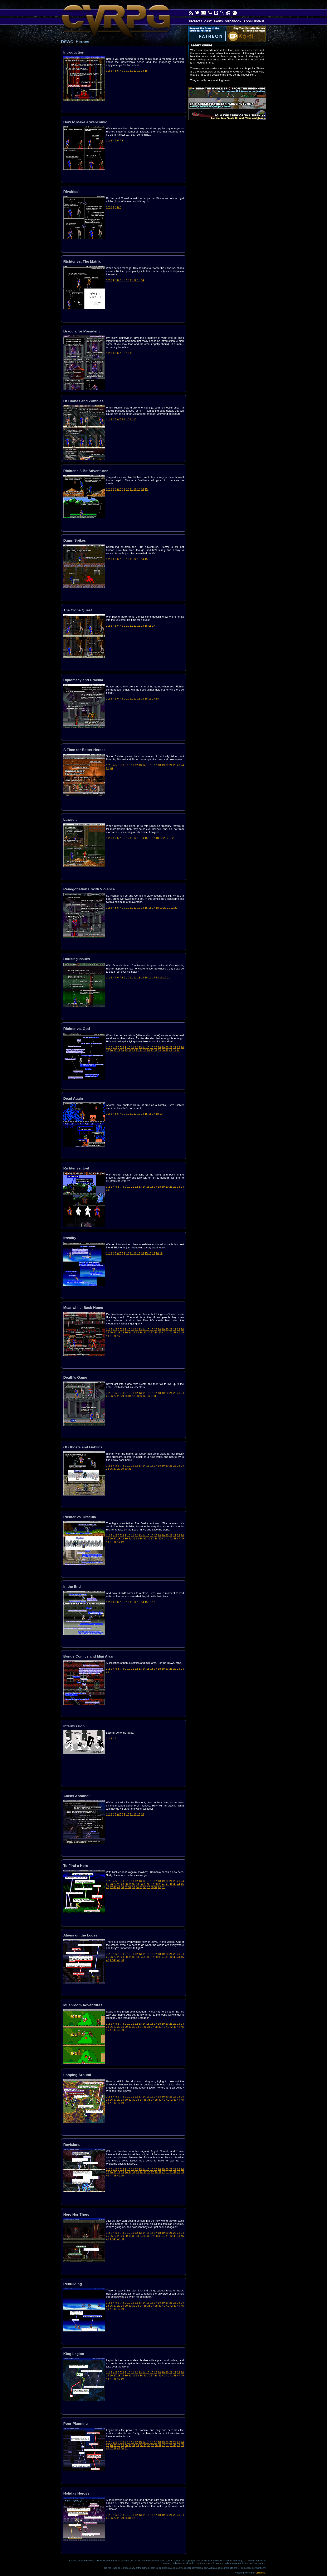 Image resolution: width=327 pixels, height=2576 pixels. Describe the element at coordinates (131, 70) in the screenshot. I see `11` at that location.